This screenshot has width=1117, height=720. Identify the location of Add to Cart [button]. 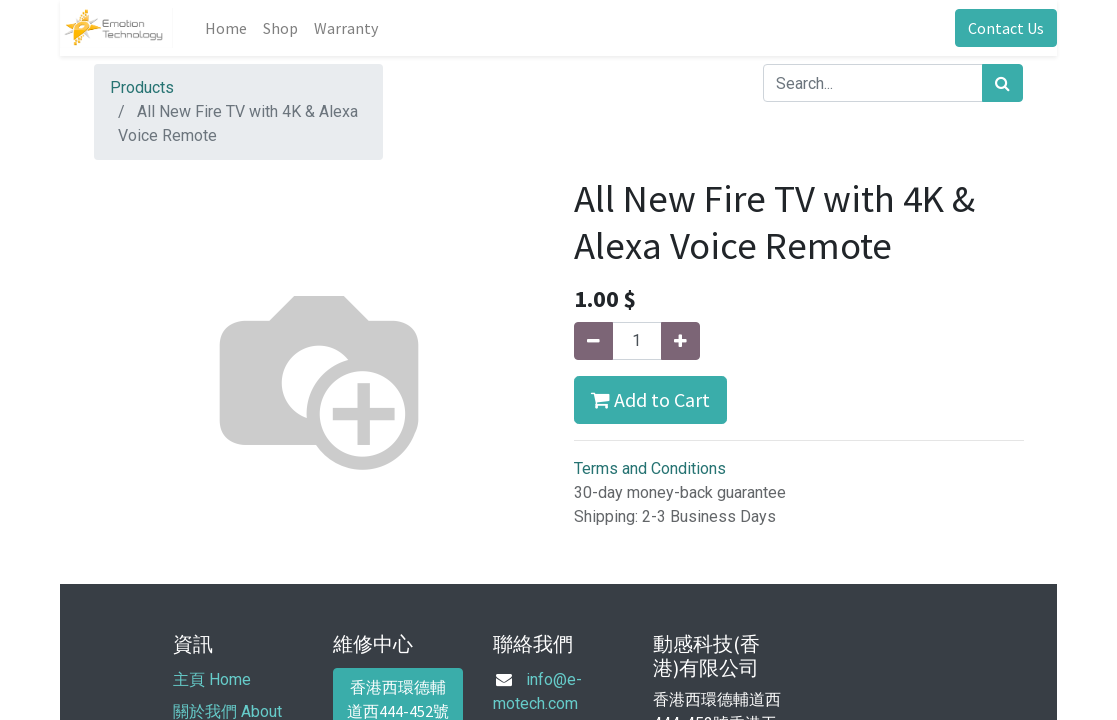
(650, 399).